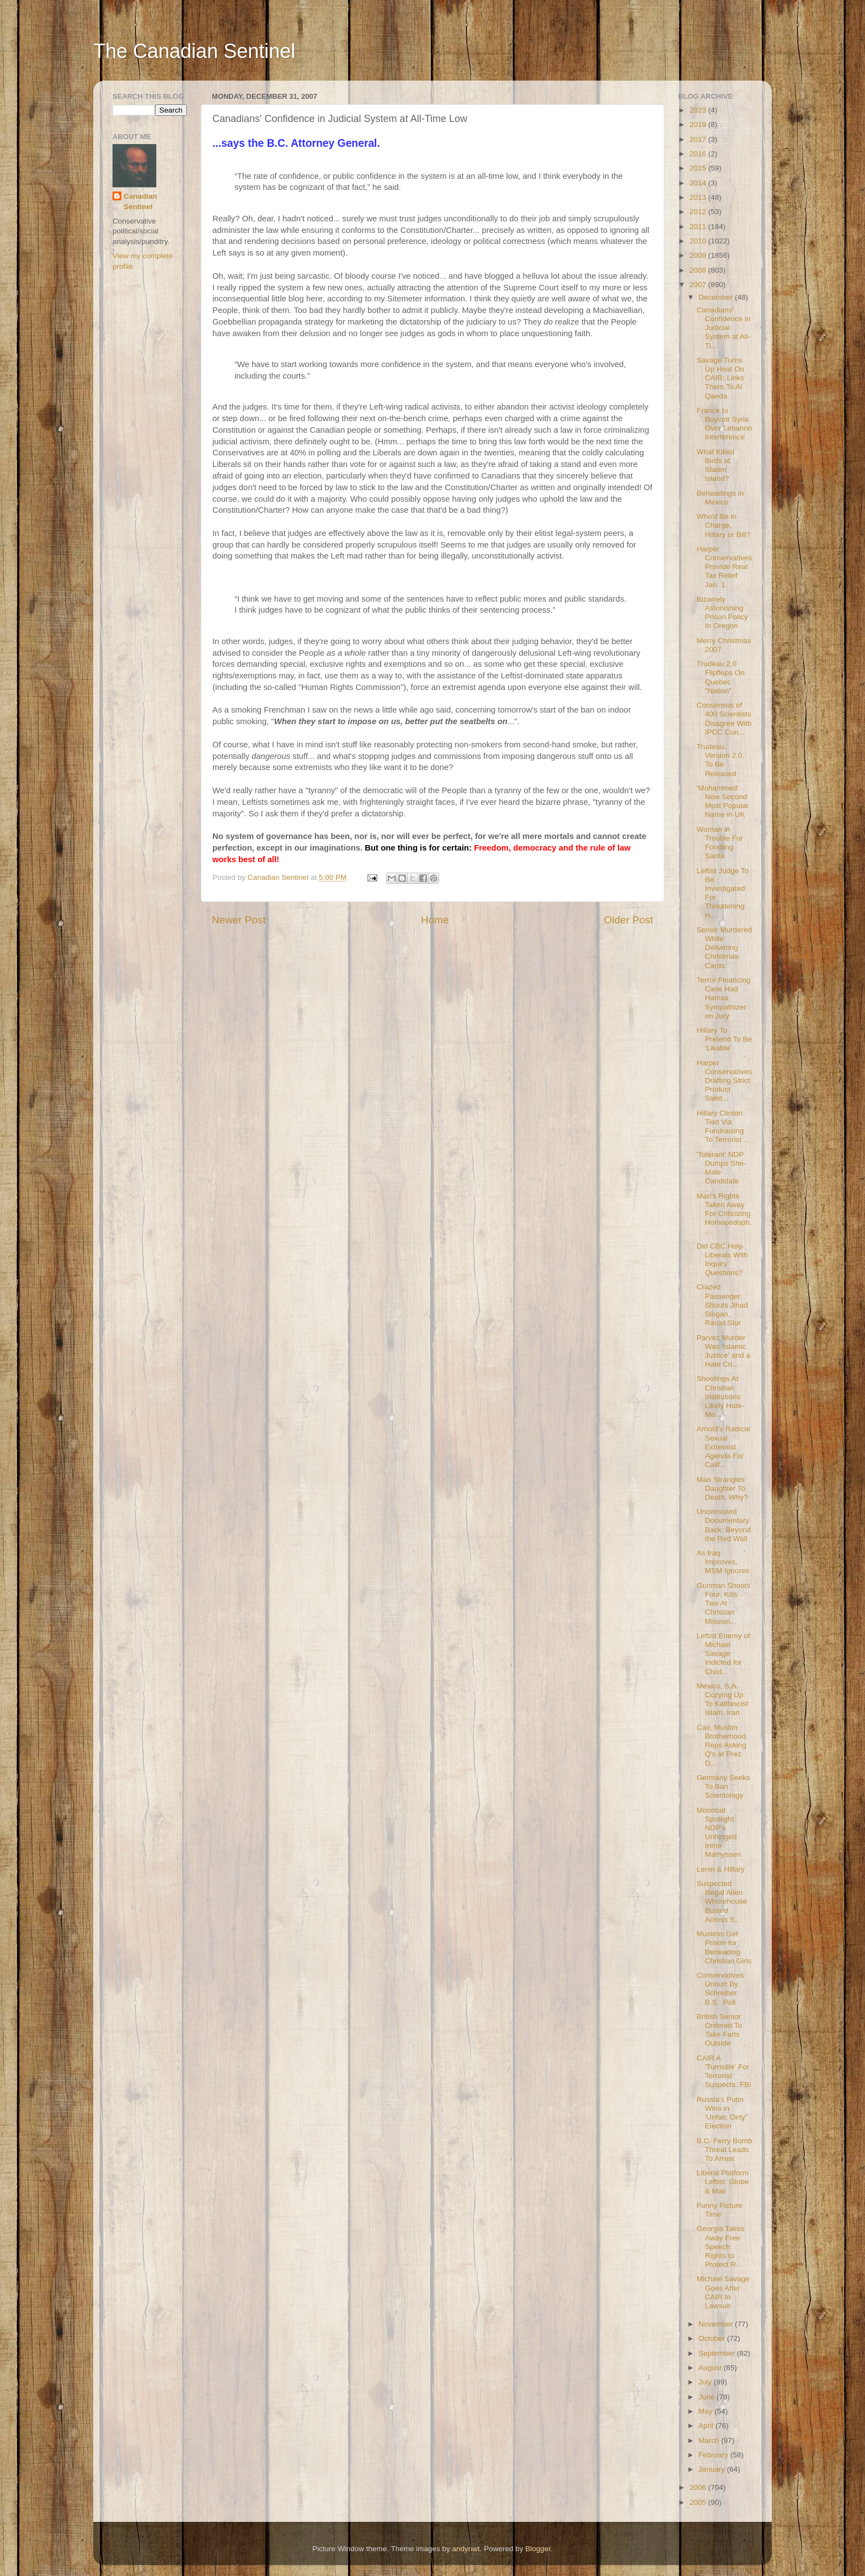 Image resolution: width=865 pixels, height=2576 pixels. I want to click on Russia's Putin Wins in 'Unfair, Dirty" Election, so click(722, 2113).